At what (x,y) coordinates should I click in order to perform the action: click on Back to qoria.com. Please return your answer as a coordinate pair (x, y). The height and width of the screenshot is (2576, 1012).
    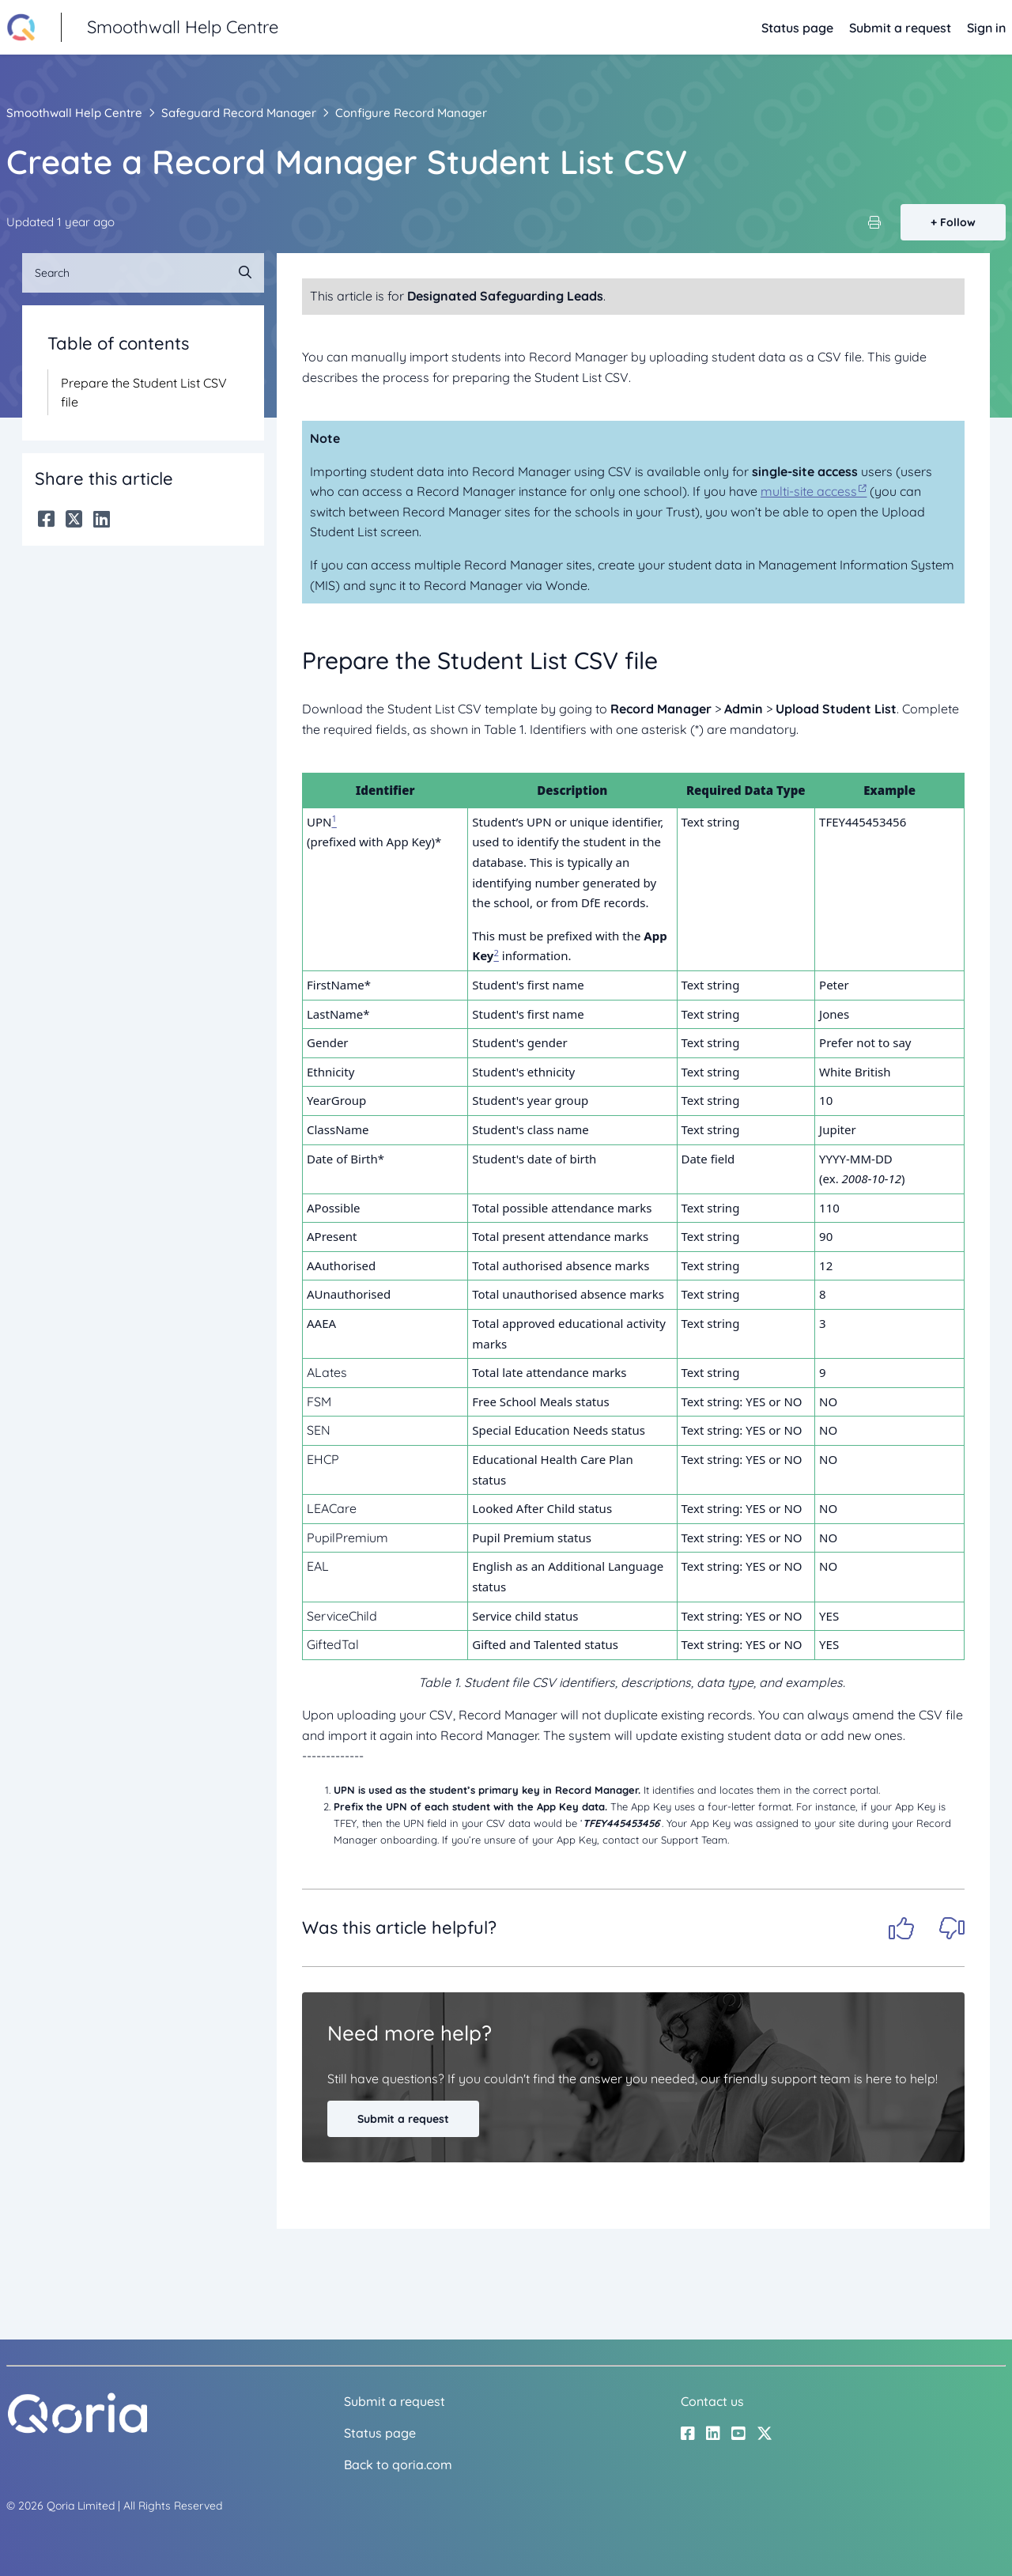
    Looking at the image, I should click on (398, 2464).